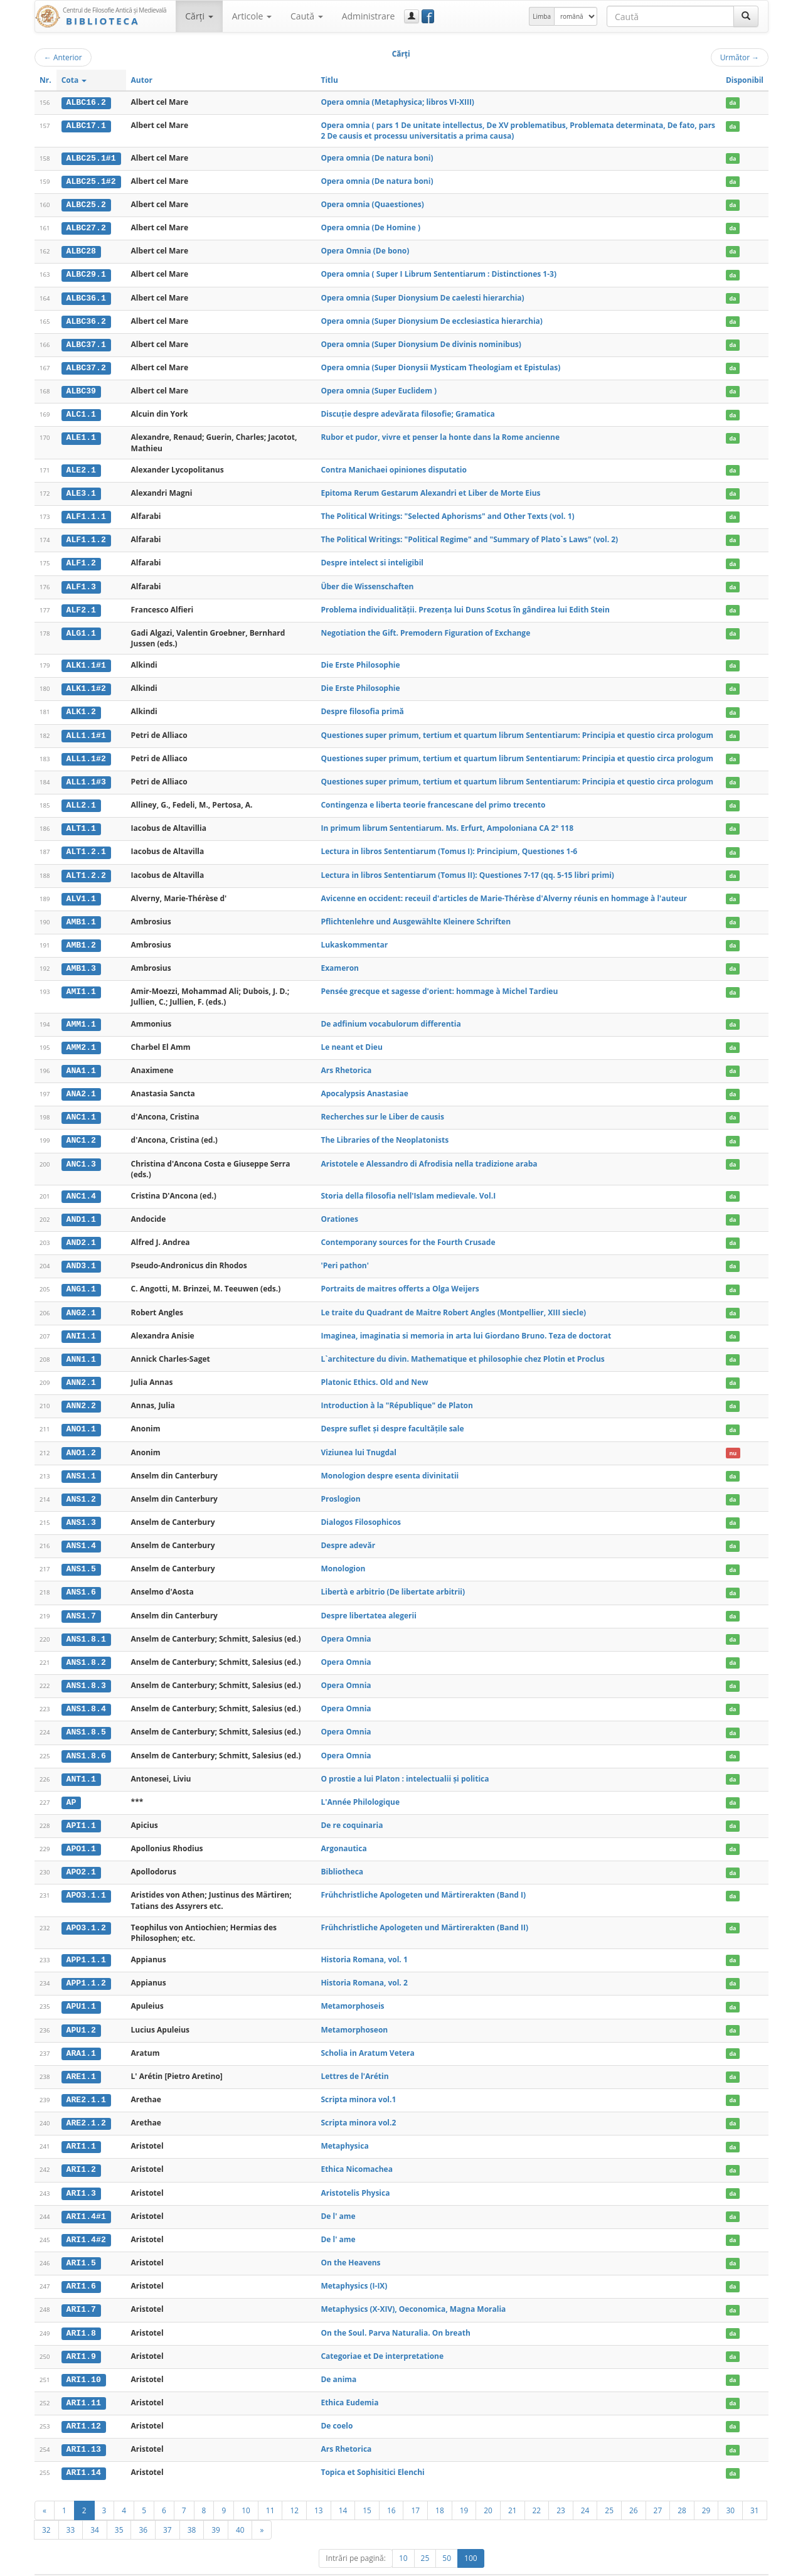 This screenshot has height=2576, width=803. What do you see at coordinates (537, 2488) in the screenshot?
I see `22` at bounding box center [537, 2488].